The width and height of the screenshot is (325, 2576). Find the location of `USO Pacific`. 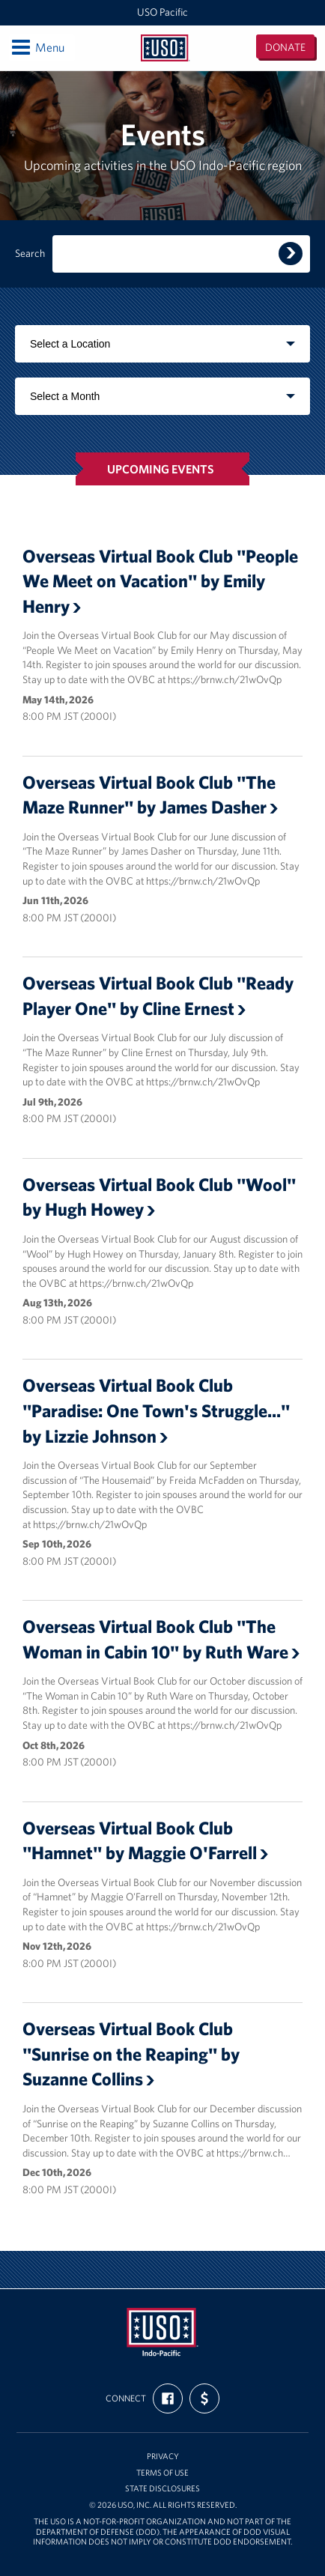

USO Pacific is located at coordinates (162, 12).